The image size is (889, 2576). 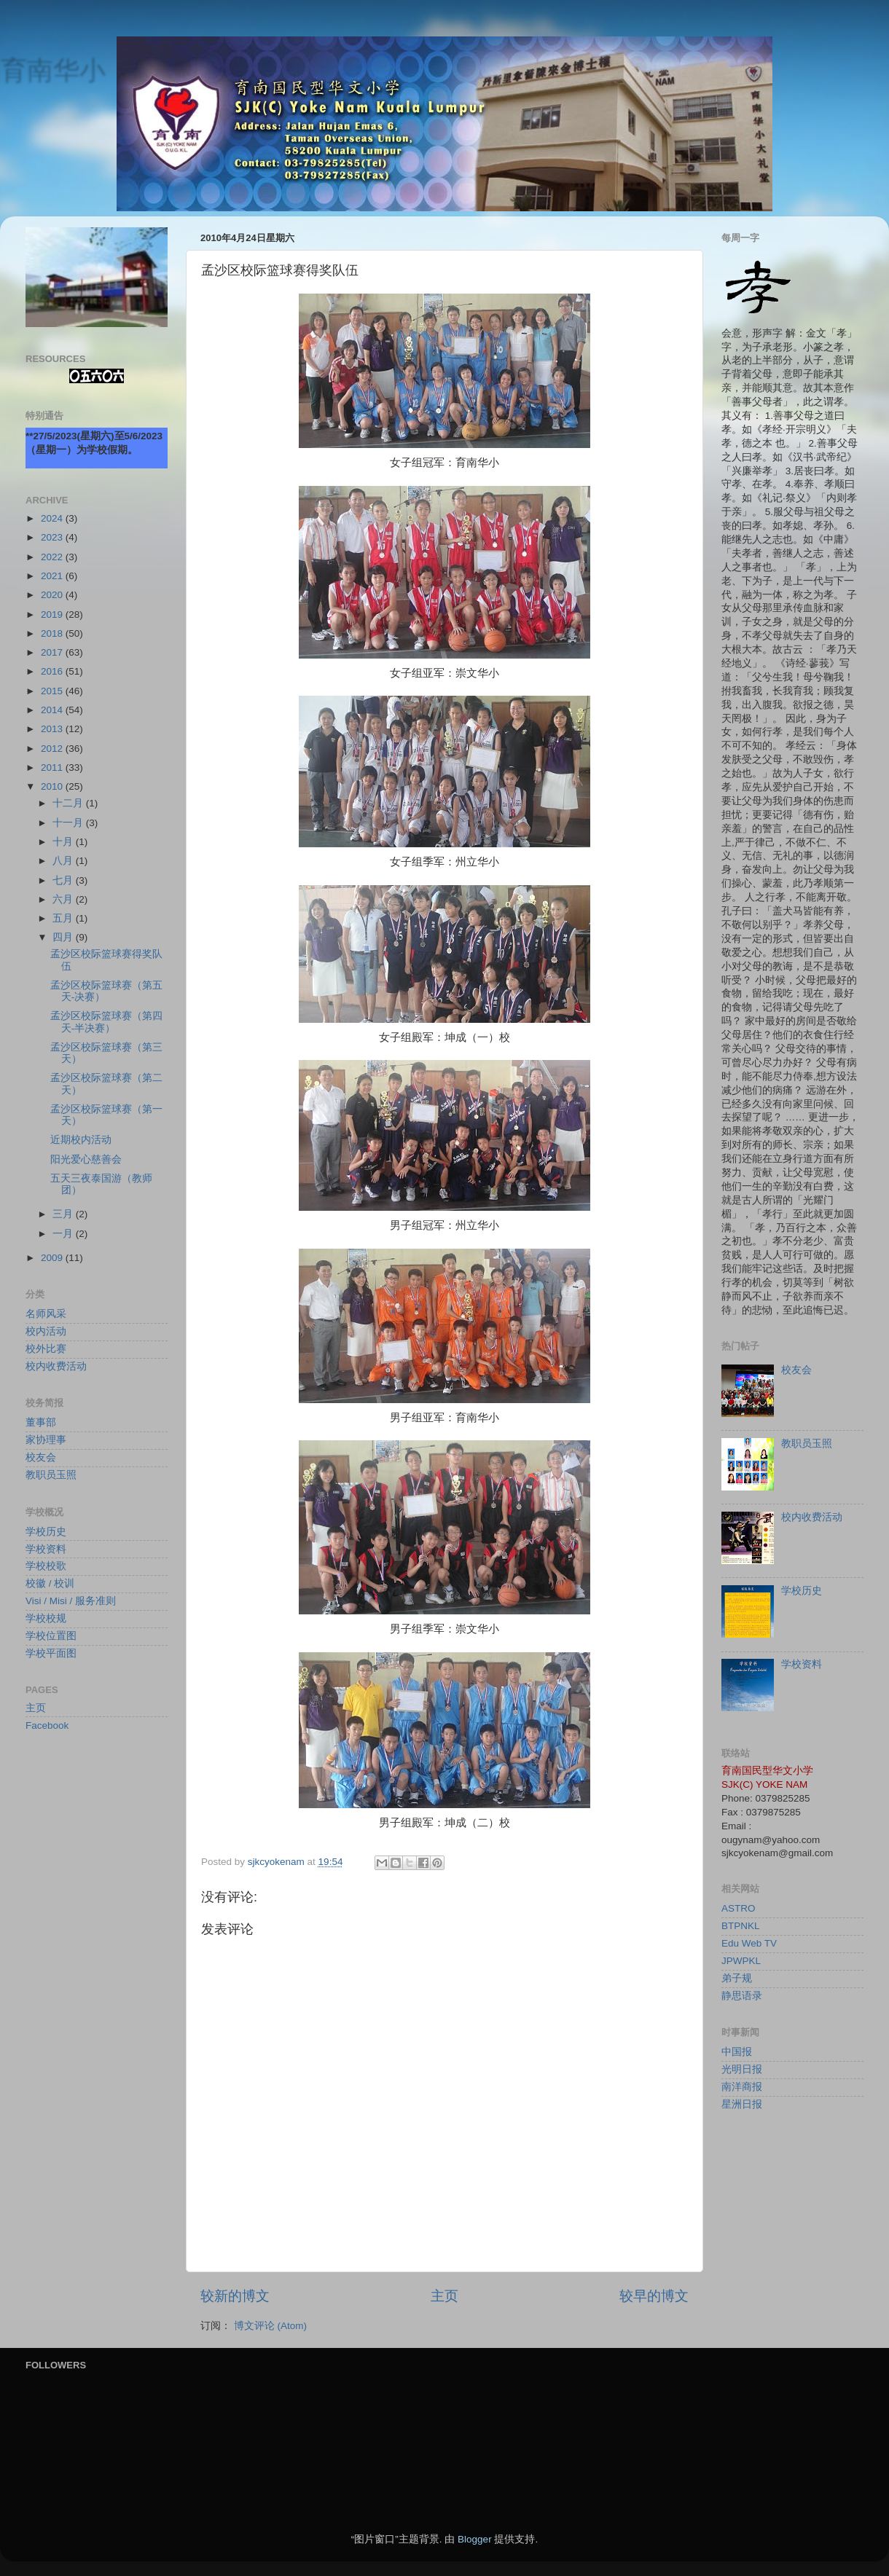 I want to click on 近期校内活动, so click(x=80, y=1139).